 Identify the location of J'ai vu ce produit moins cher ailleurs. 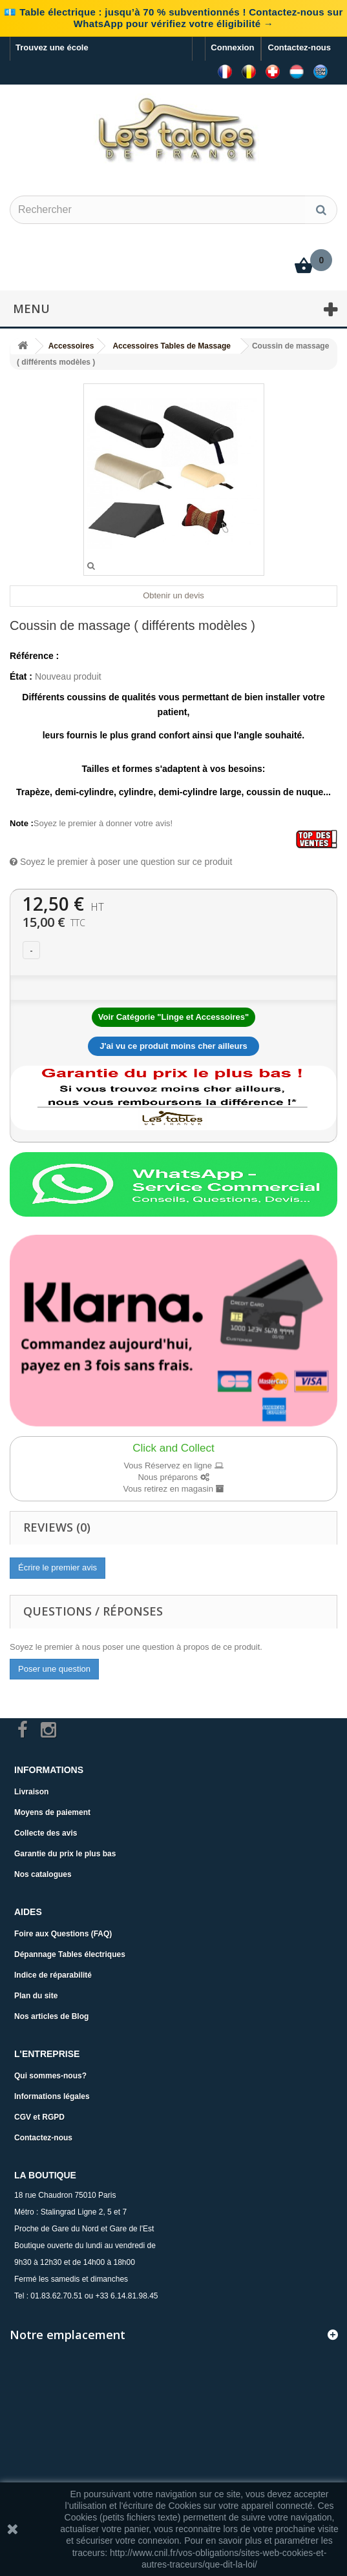
(173, 1046).